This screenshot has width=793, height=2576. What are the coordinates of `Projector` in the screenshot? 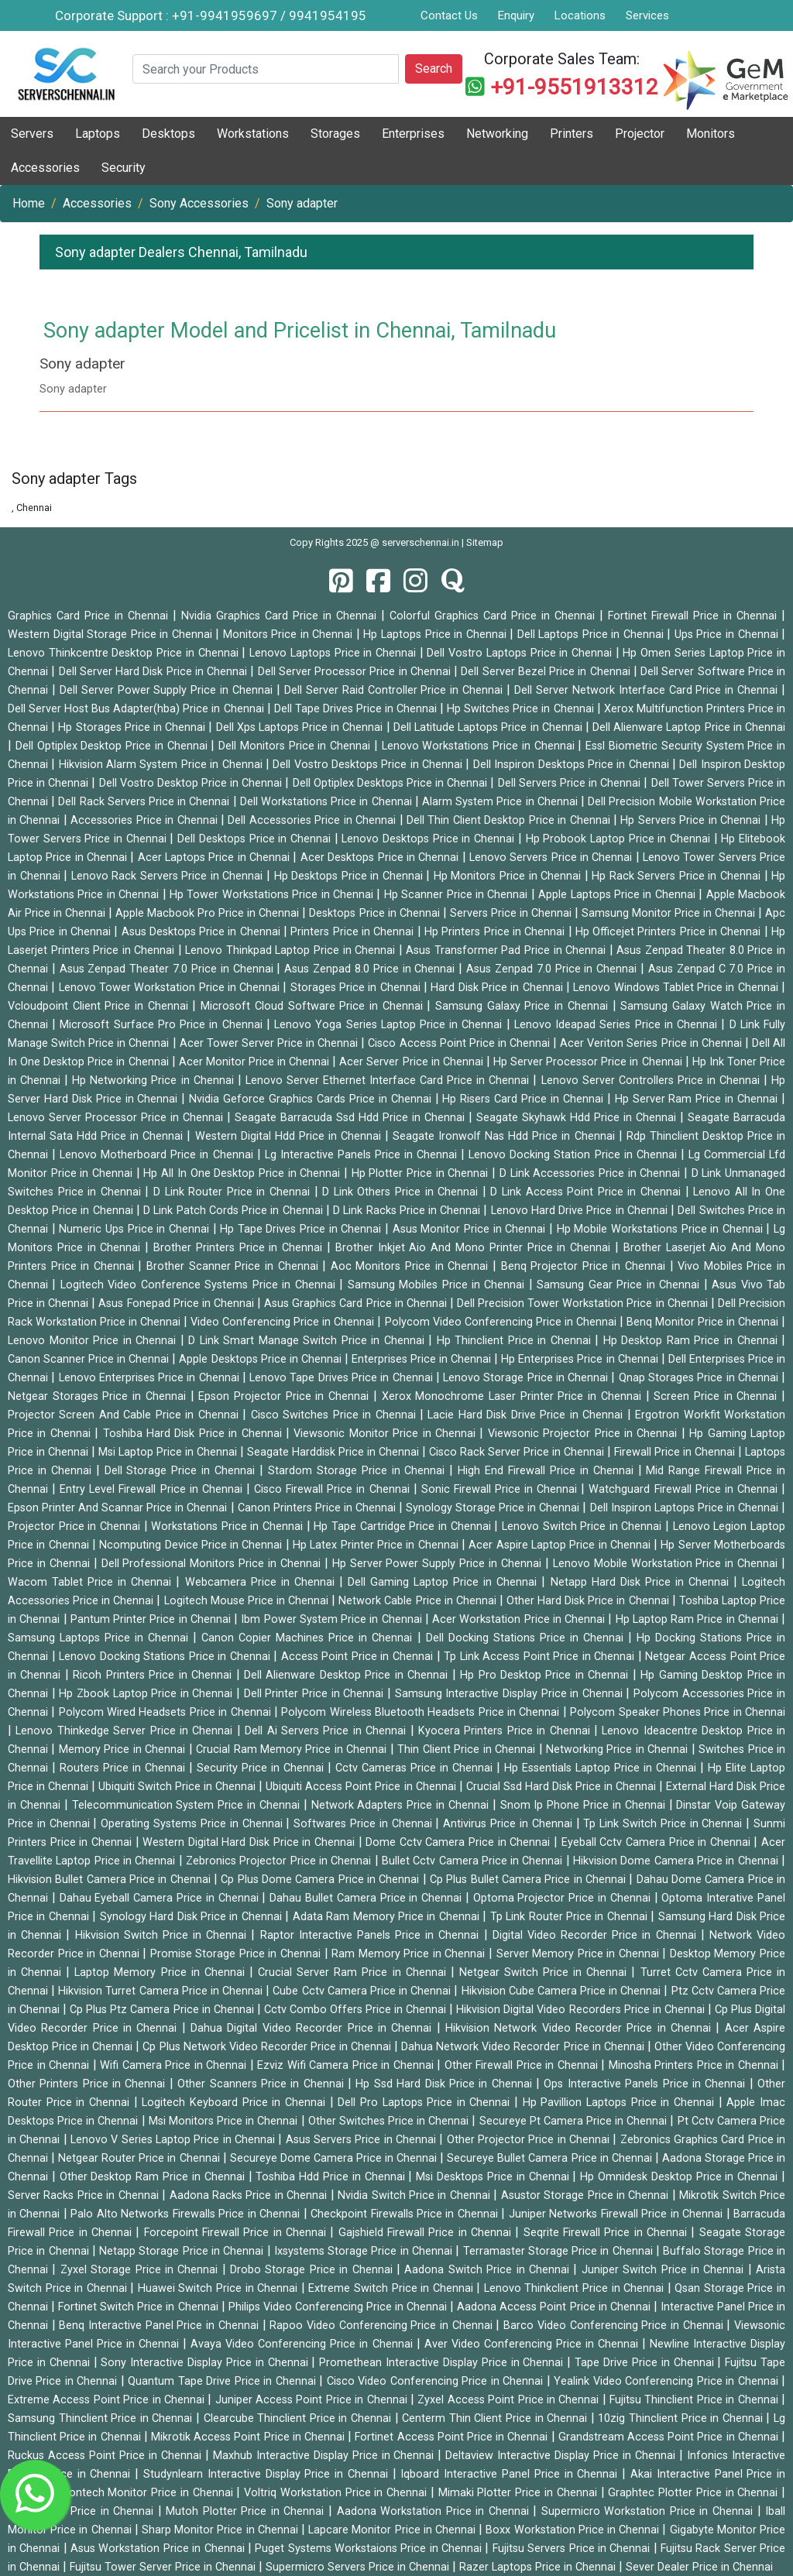 It's located at (639, 133).